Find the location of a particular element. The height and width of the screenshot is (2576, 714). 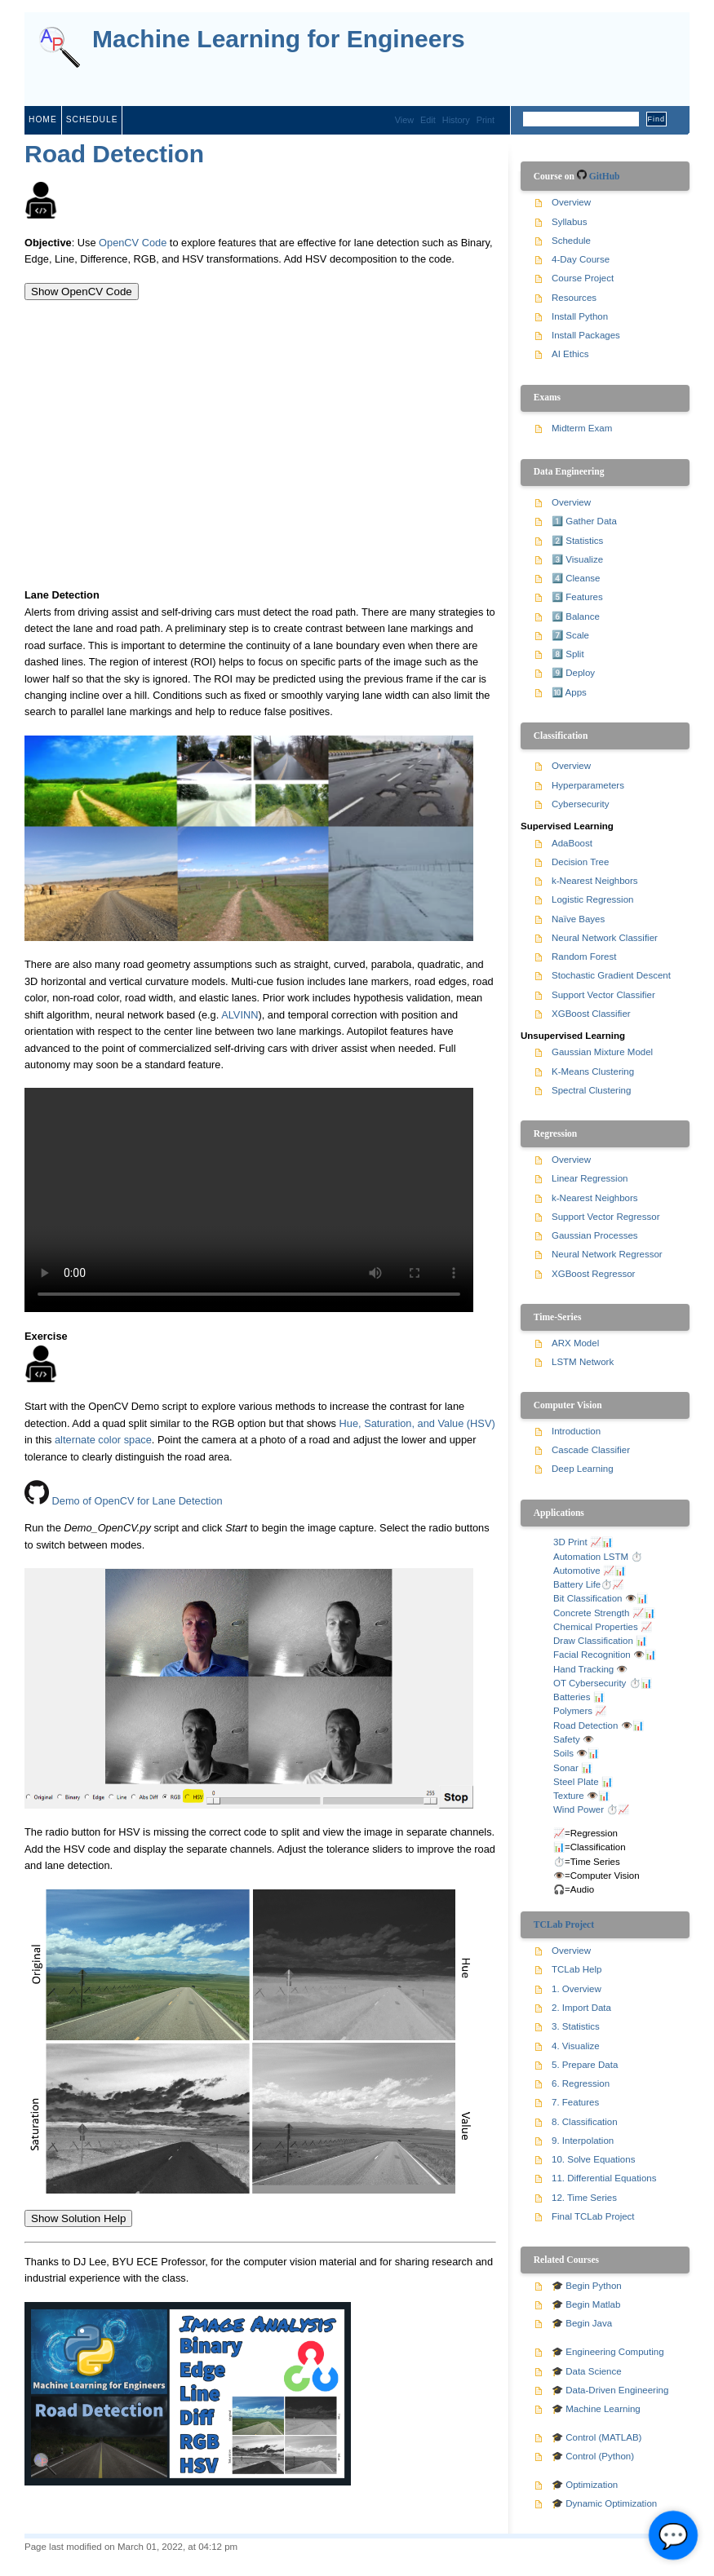

Concrete Strength is located at coordinates (591, 1613).